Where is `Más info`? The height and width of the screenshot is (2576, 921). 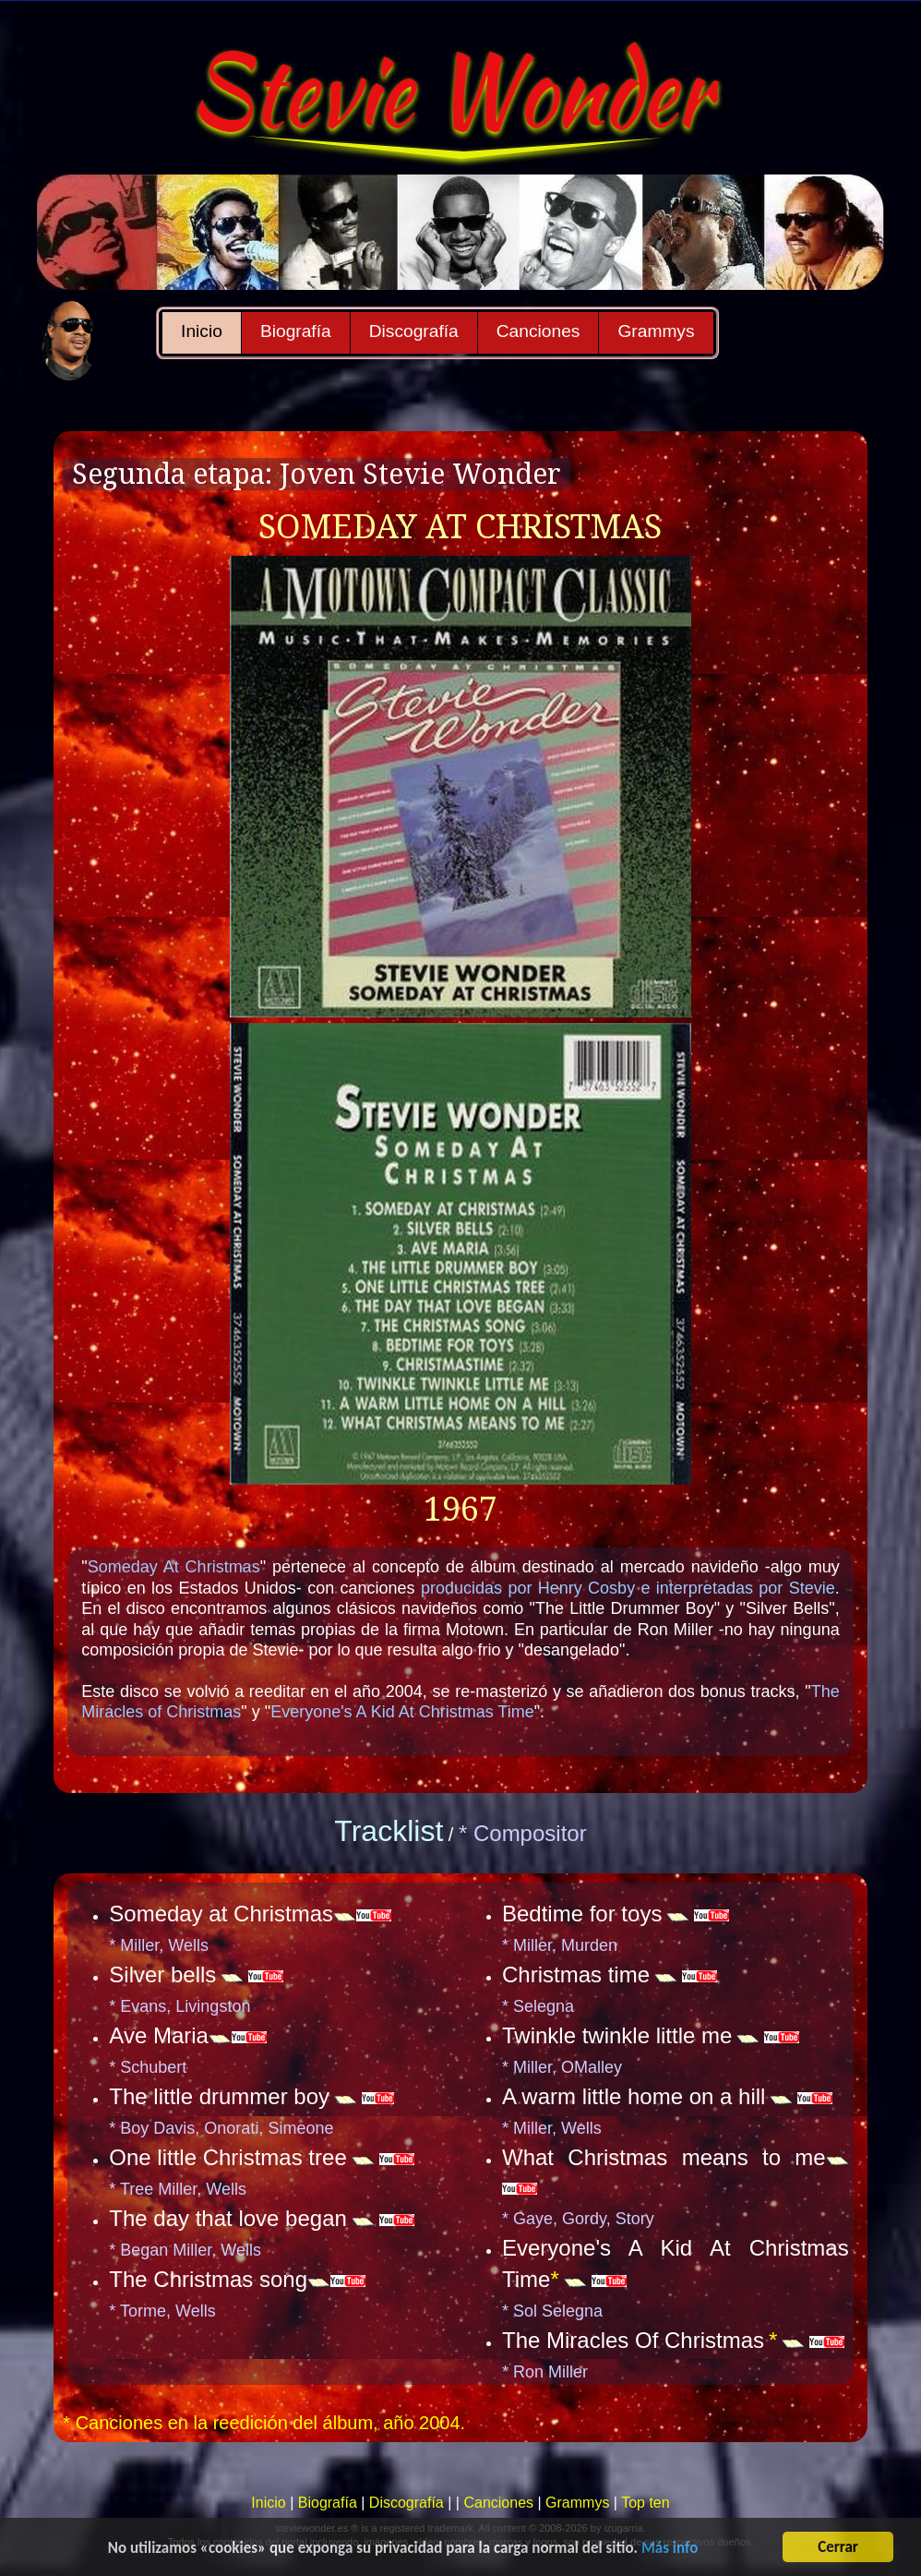
Más info is located at coordinates (669, 2549).